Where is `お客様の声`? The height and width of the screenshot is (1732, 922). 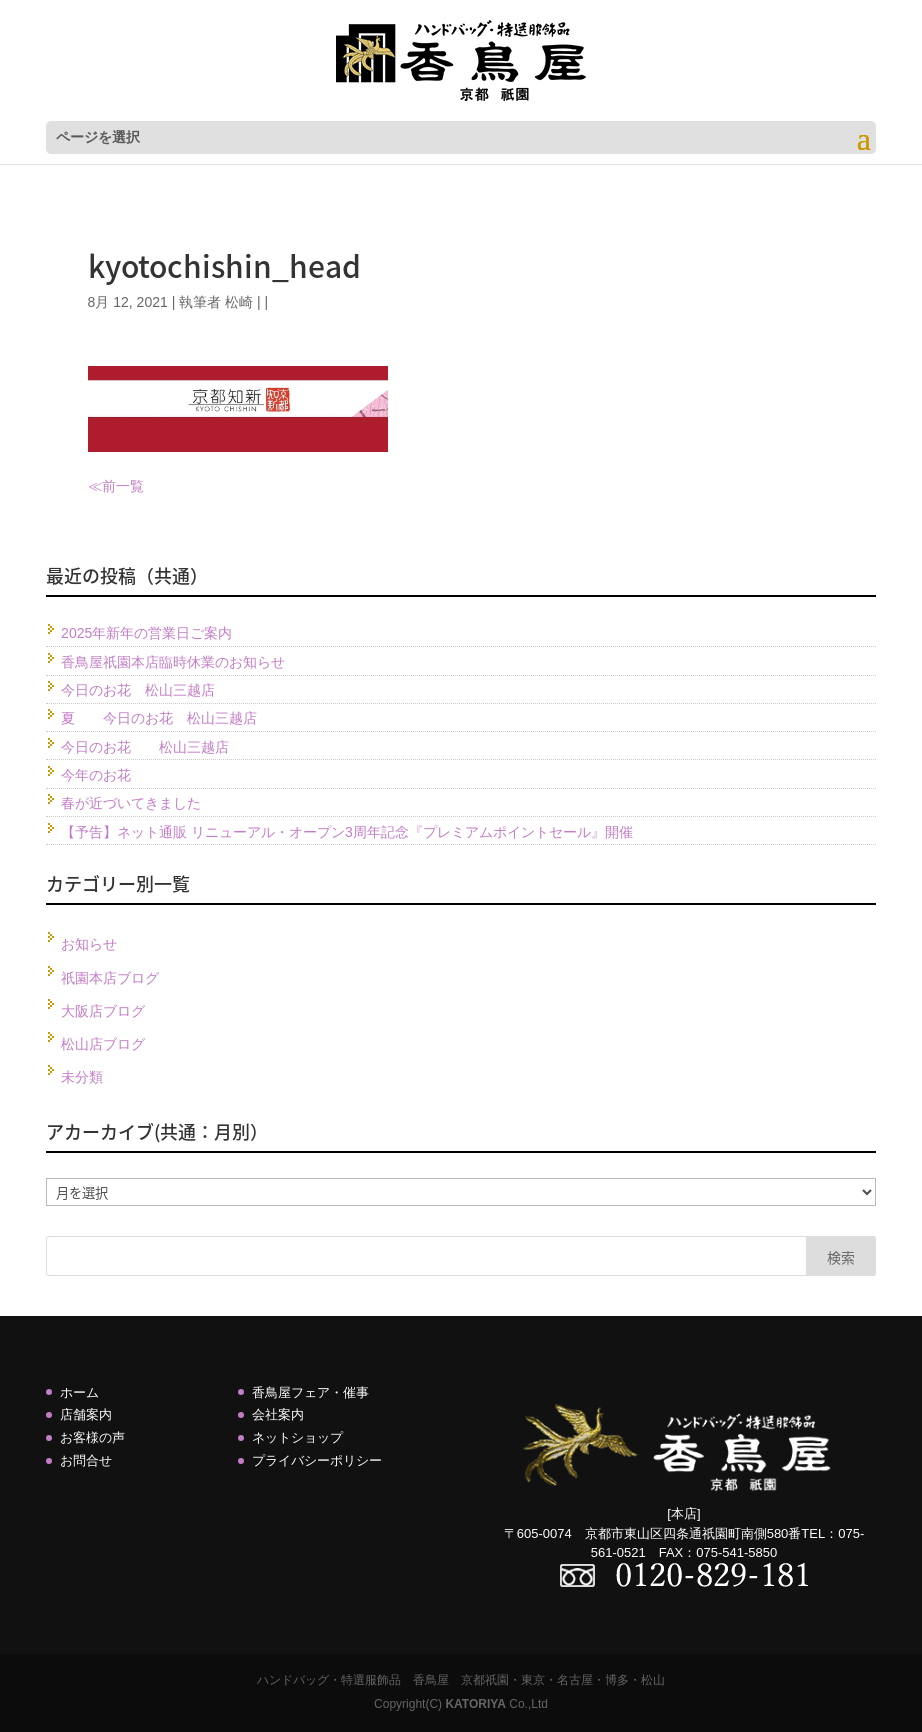 お客様の声 is located at coordinates (92, 1437).